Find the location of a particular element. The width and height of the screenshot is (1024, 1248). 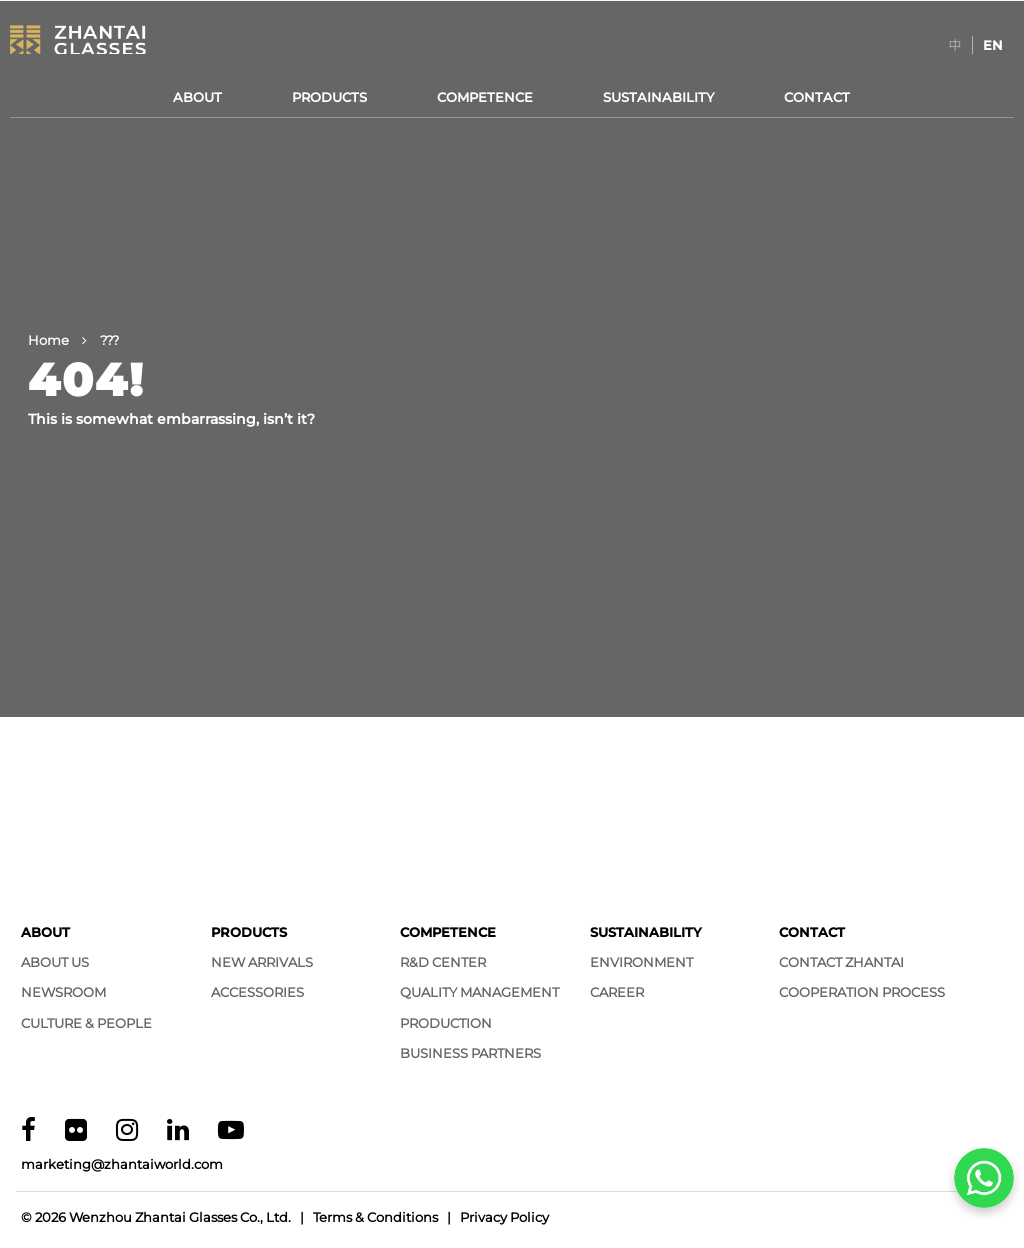

Terms & Conditions is located at coordinates (375, 1217).